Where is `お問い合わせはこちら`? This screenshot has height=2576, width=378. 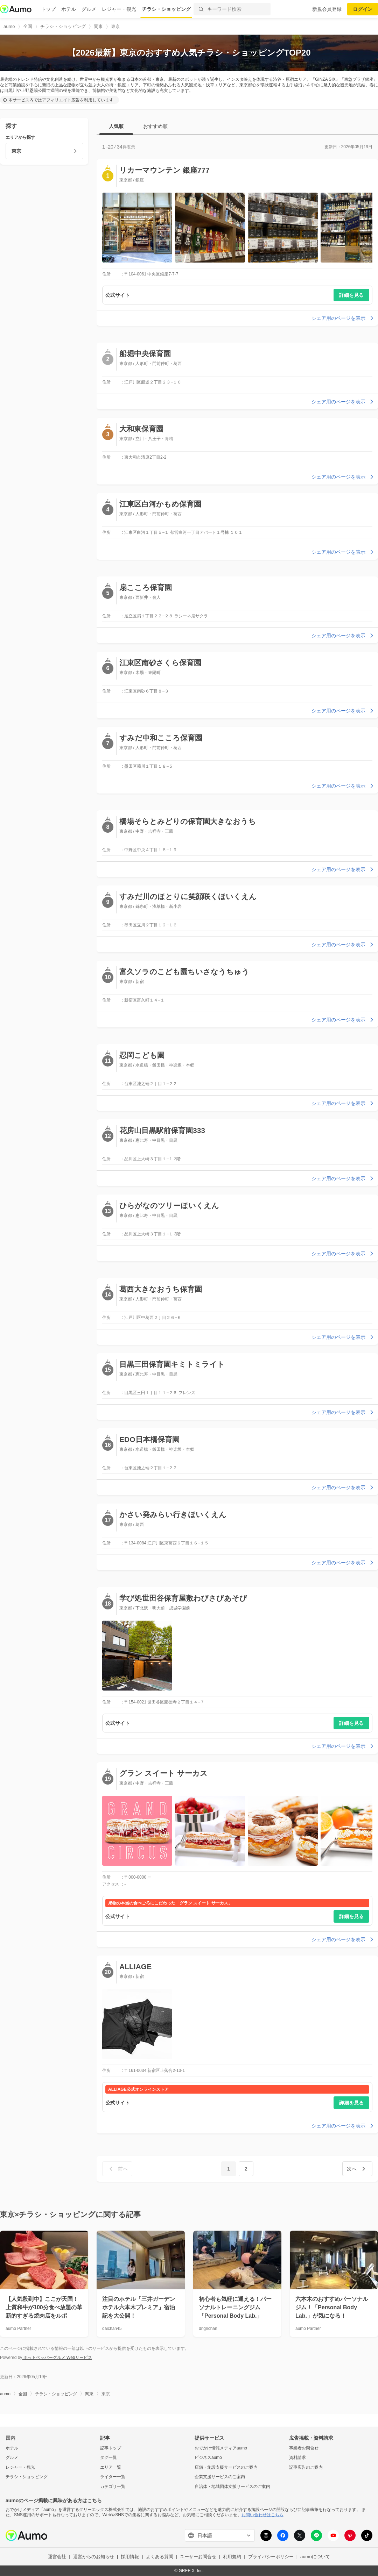 お問い合わせはこちら is located at coordinates (262, 2514).